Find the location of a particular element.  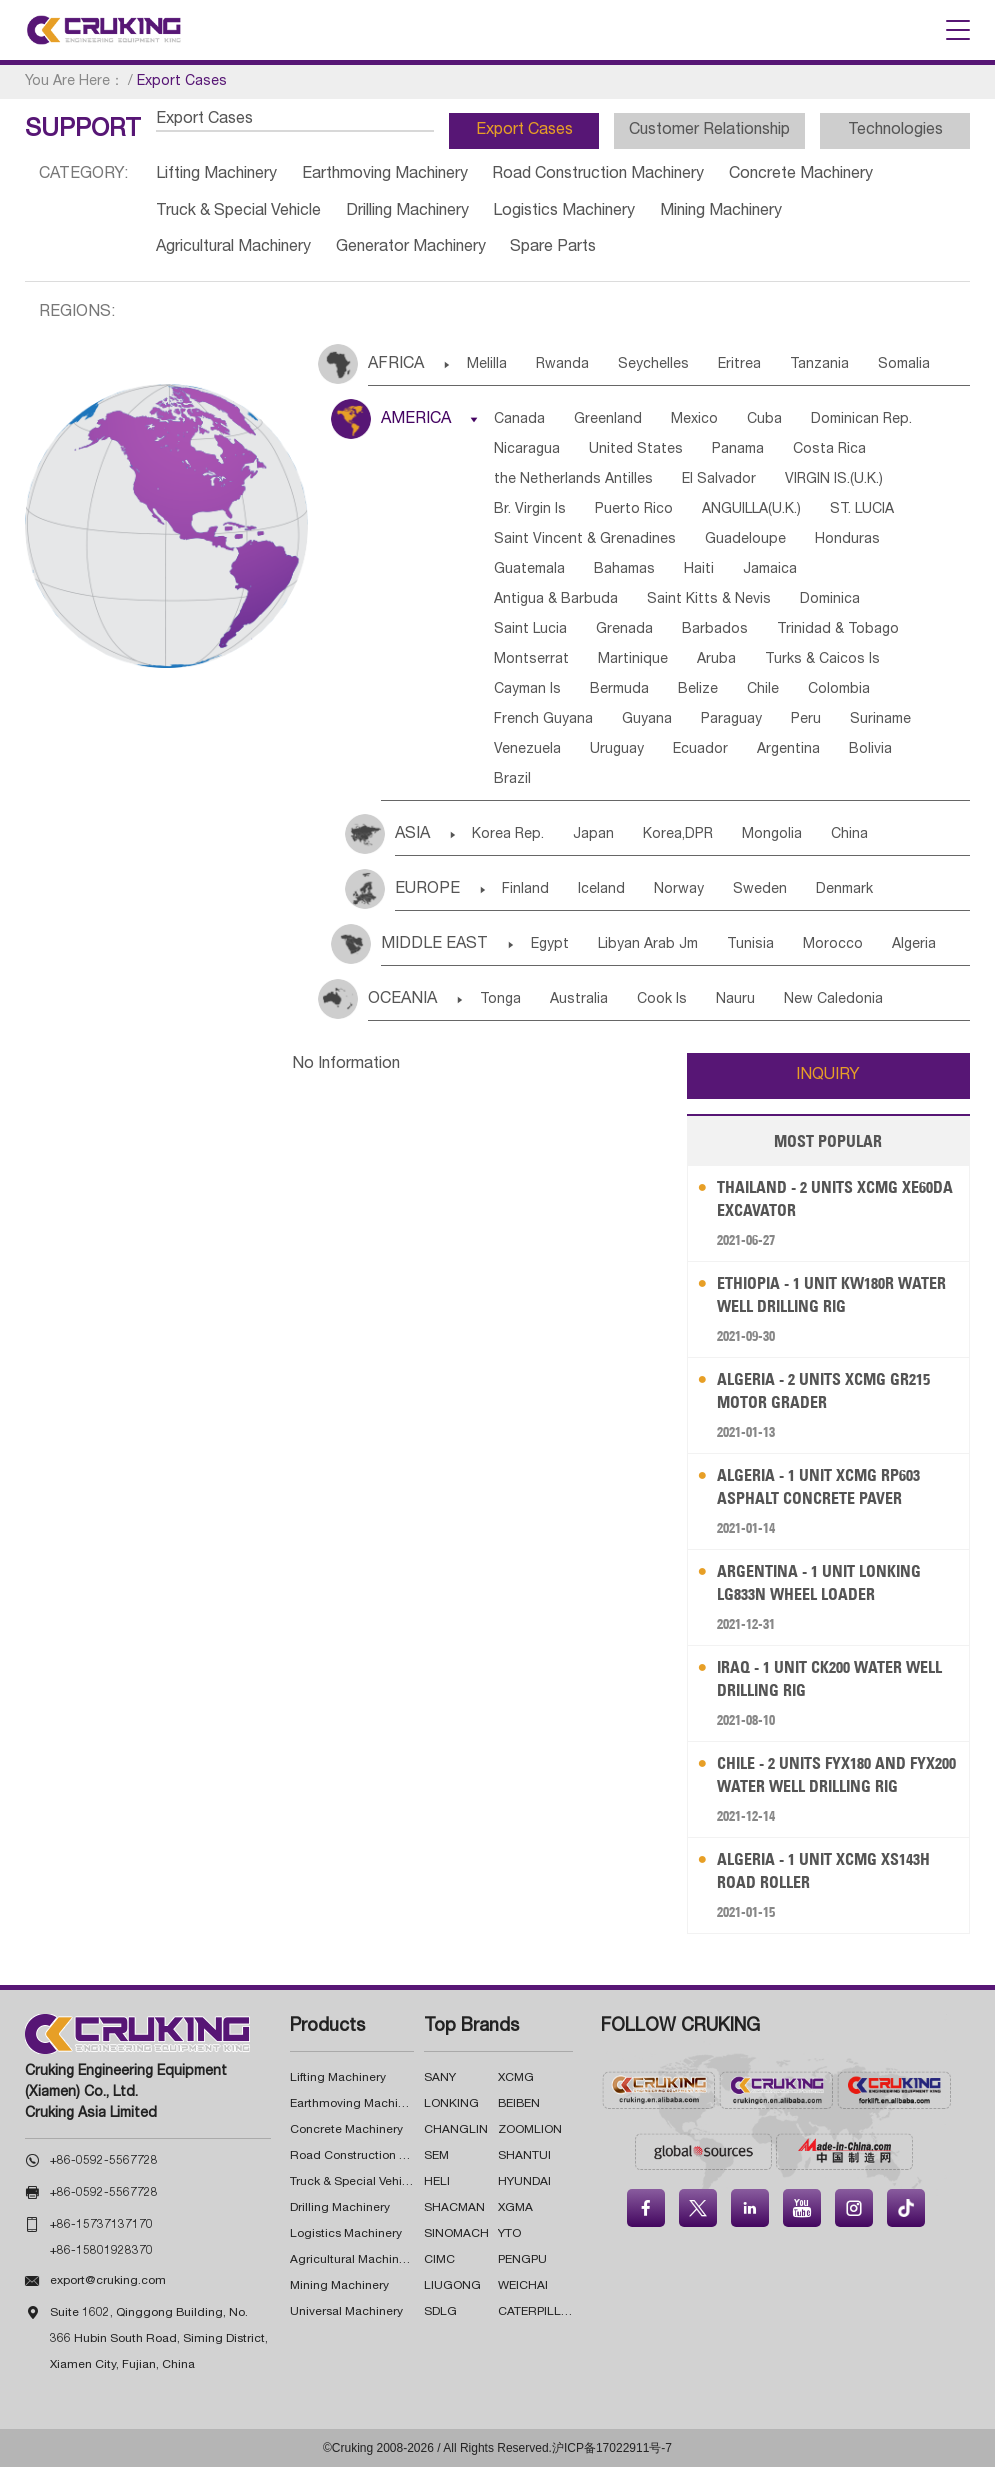

LONKING is located at coordinates (451, 2104).